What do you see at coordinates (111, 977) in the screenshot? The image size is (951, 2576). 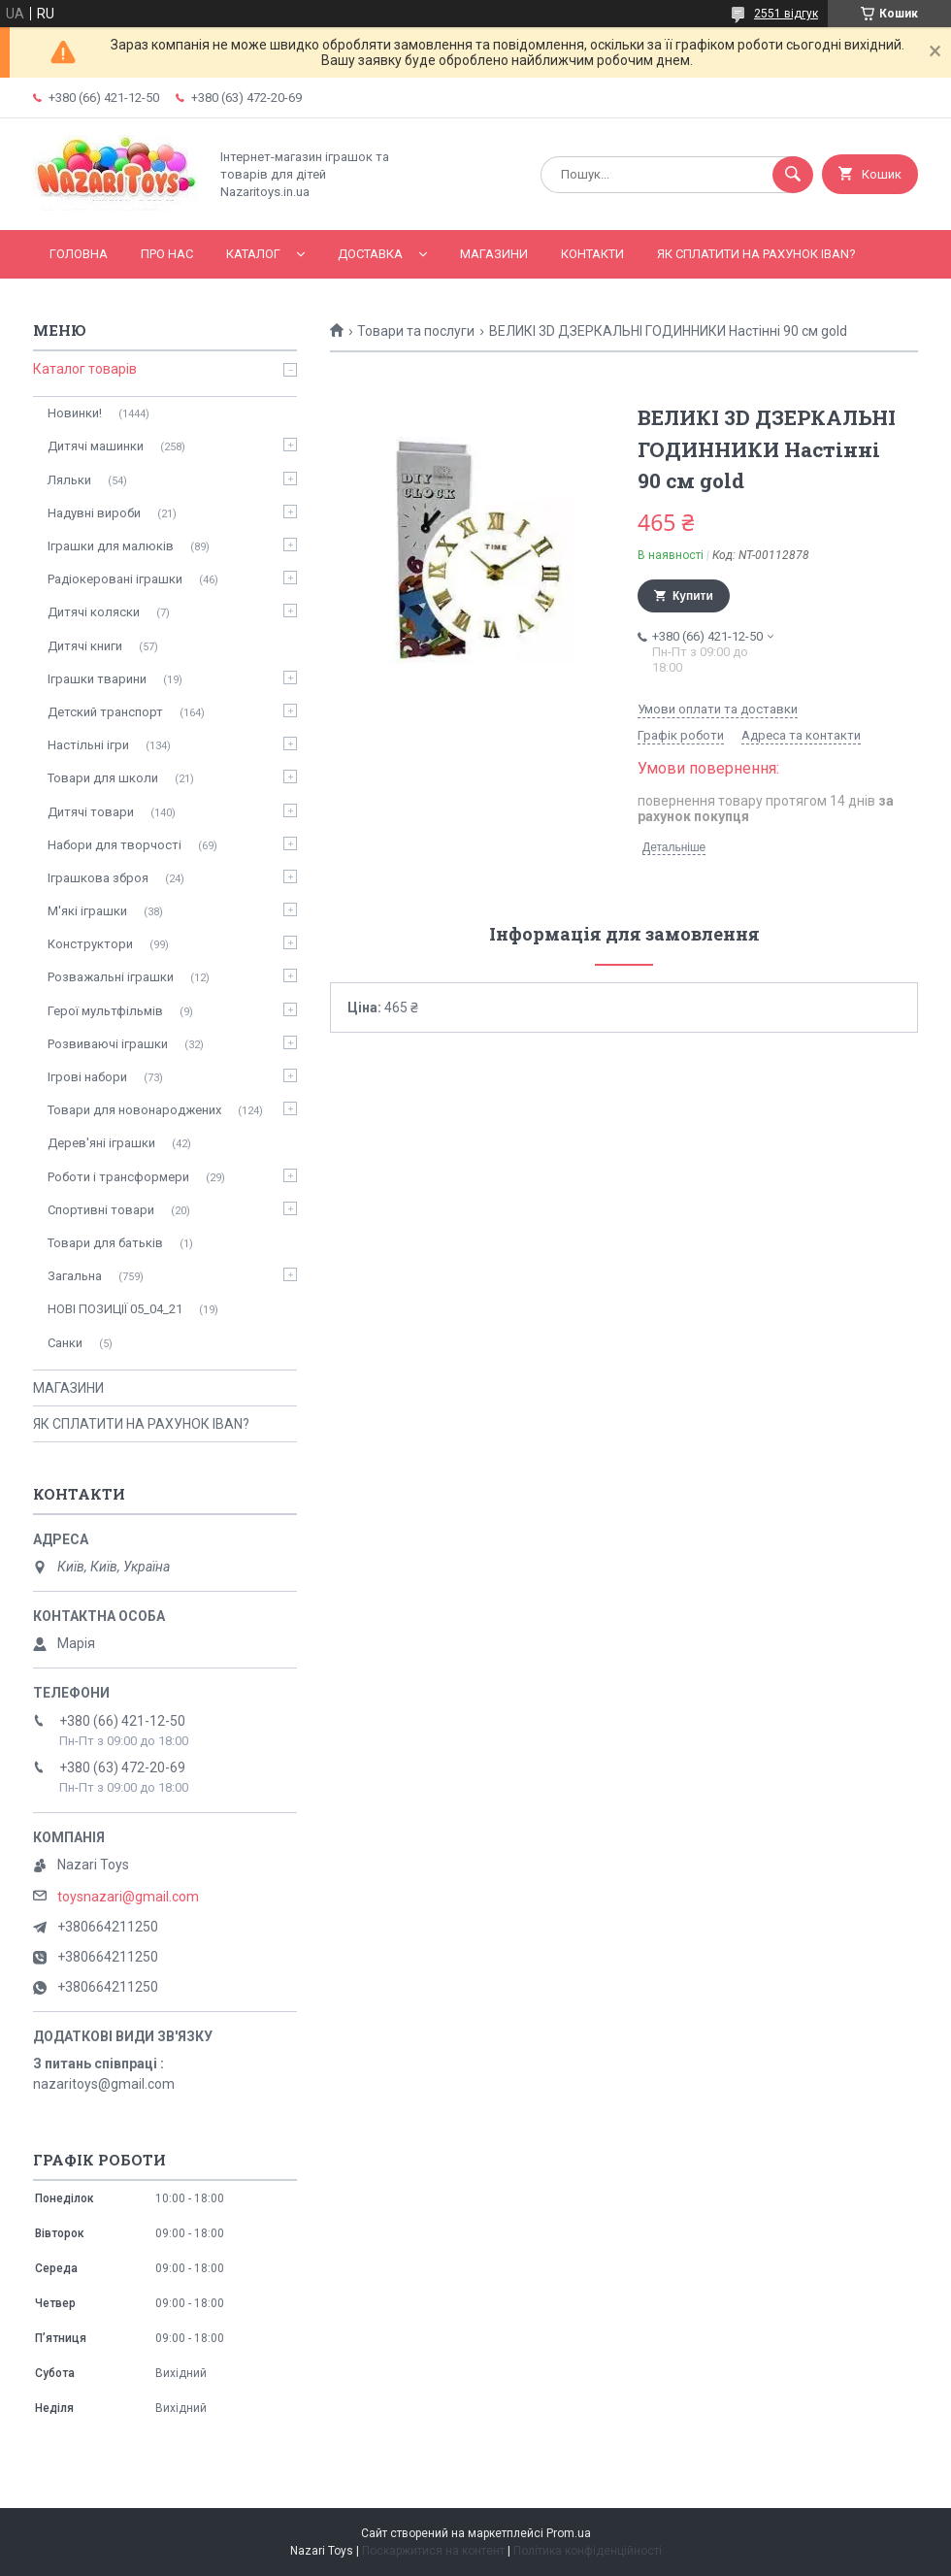 I see `Розважальні іграшки` at bounding box center [111, 977].